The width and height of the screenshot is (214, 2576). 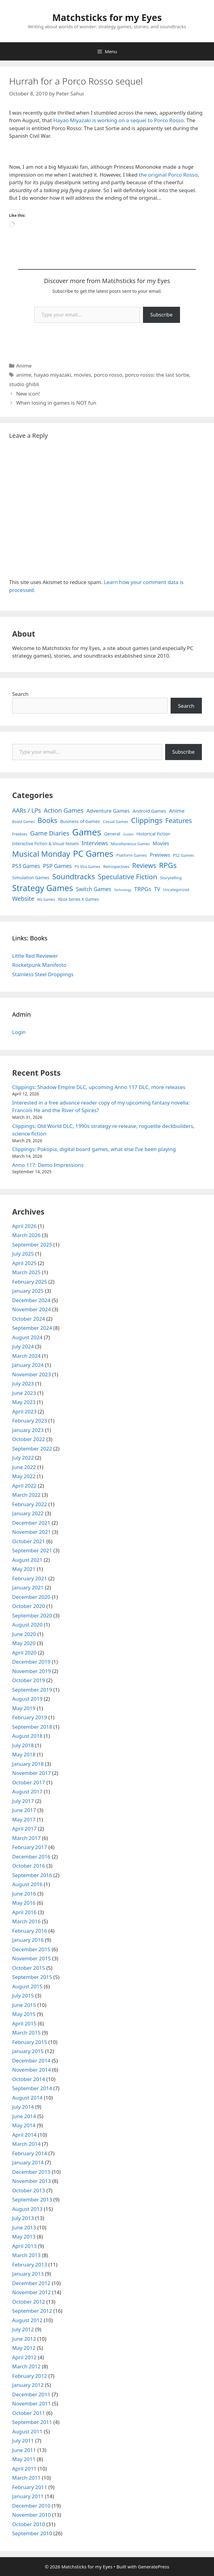 What do you see at coordinates (24, 2116) in the screenshot?
I see `June 2014` at bounding box center [24, 2116].